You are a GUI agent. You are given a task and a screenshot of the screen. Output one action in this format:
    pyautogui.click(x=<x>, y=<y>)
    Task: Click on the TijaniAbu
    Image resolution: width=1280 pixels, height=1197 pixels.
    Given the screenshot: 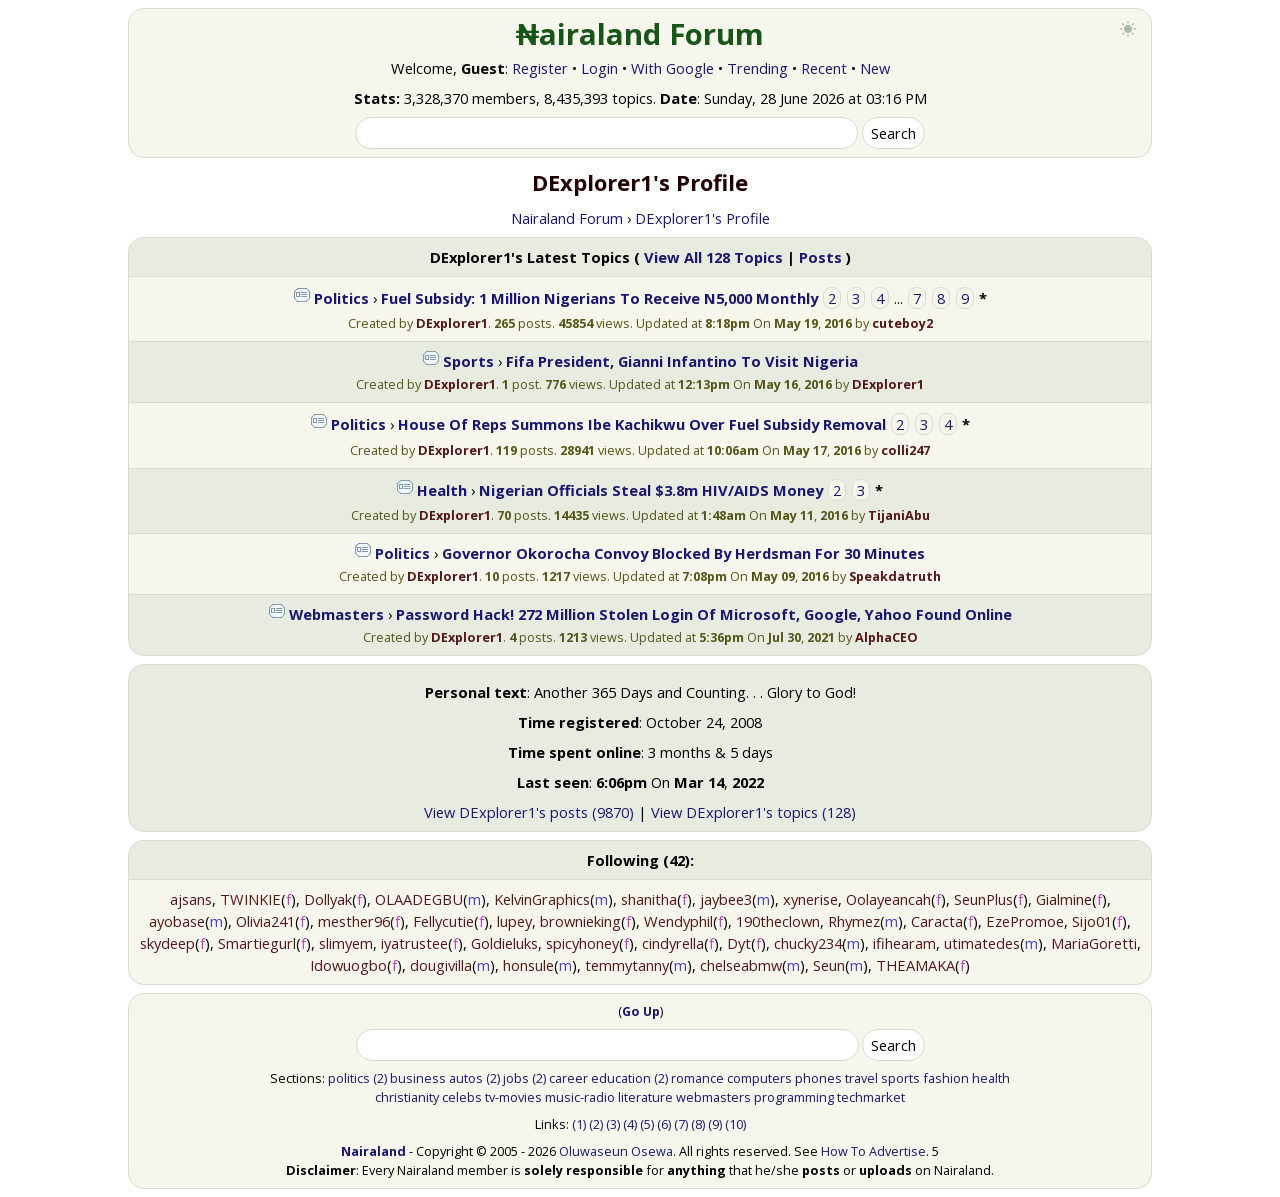 What is the action you would take?
    pyautogui.click(x=899, y=515)
    